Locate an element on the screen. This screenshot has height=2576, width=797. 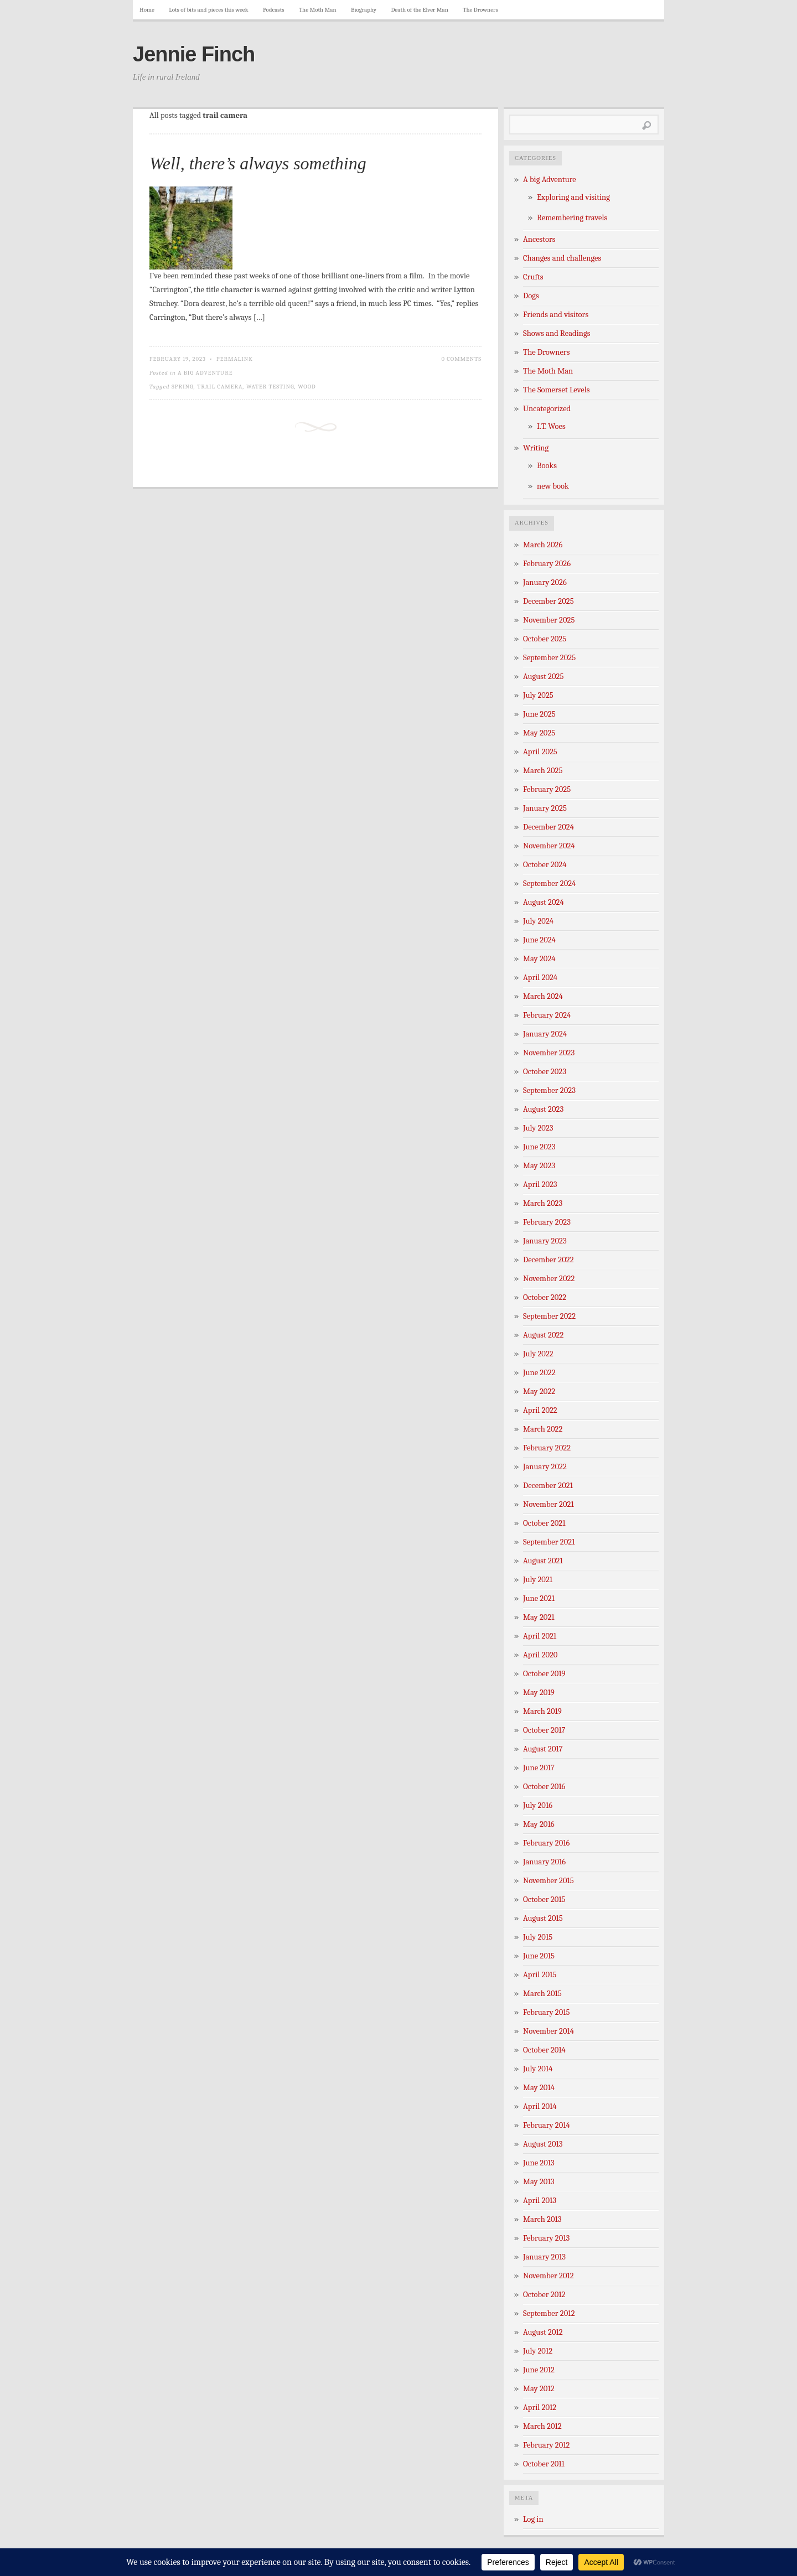
The Moth Man is located at coordinates (318, 9).